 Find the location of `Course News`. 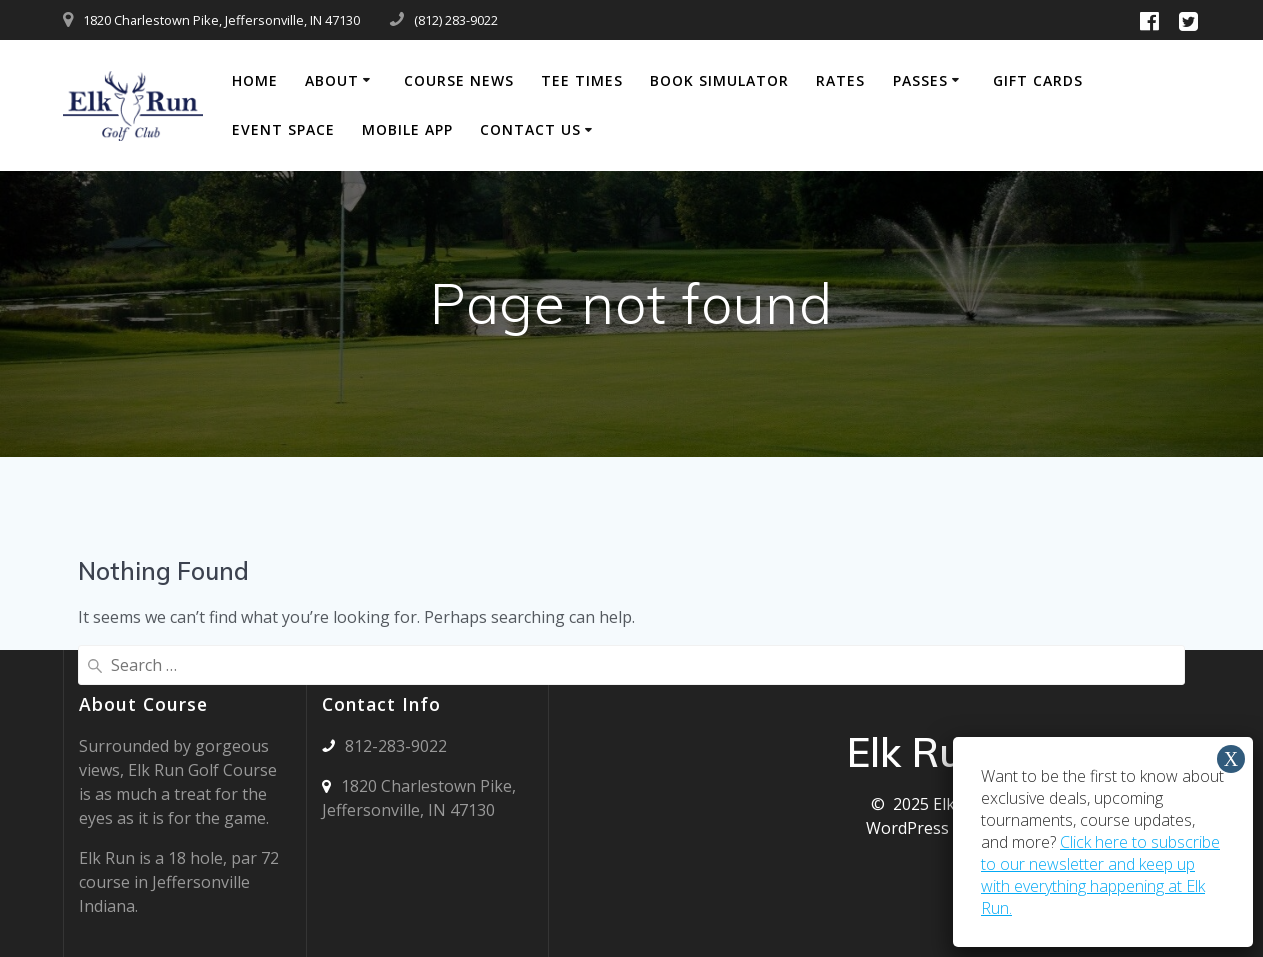

Course News is located at coordinates (459, 80).